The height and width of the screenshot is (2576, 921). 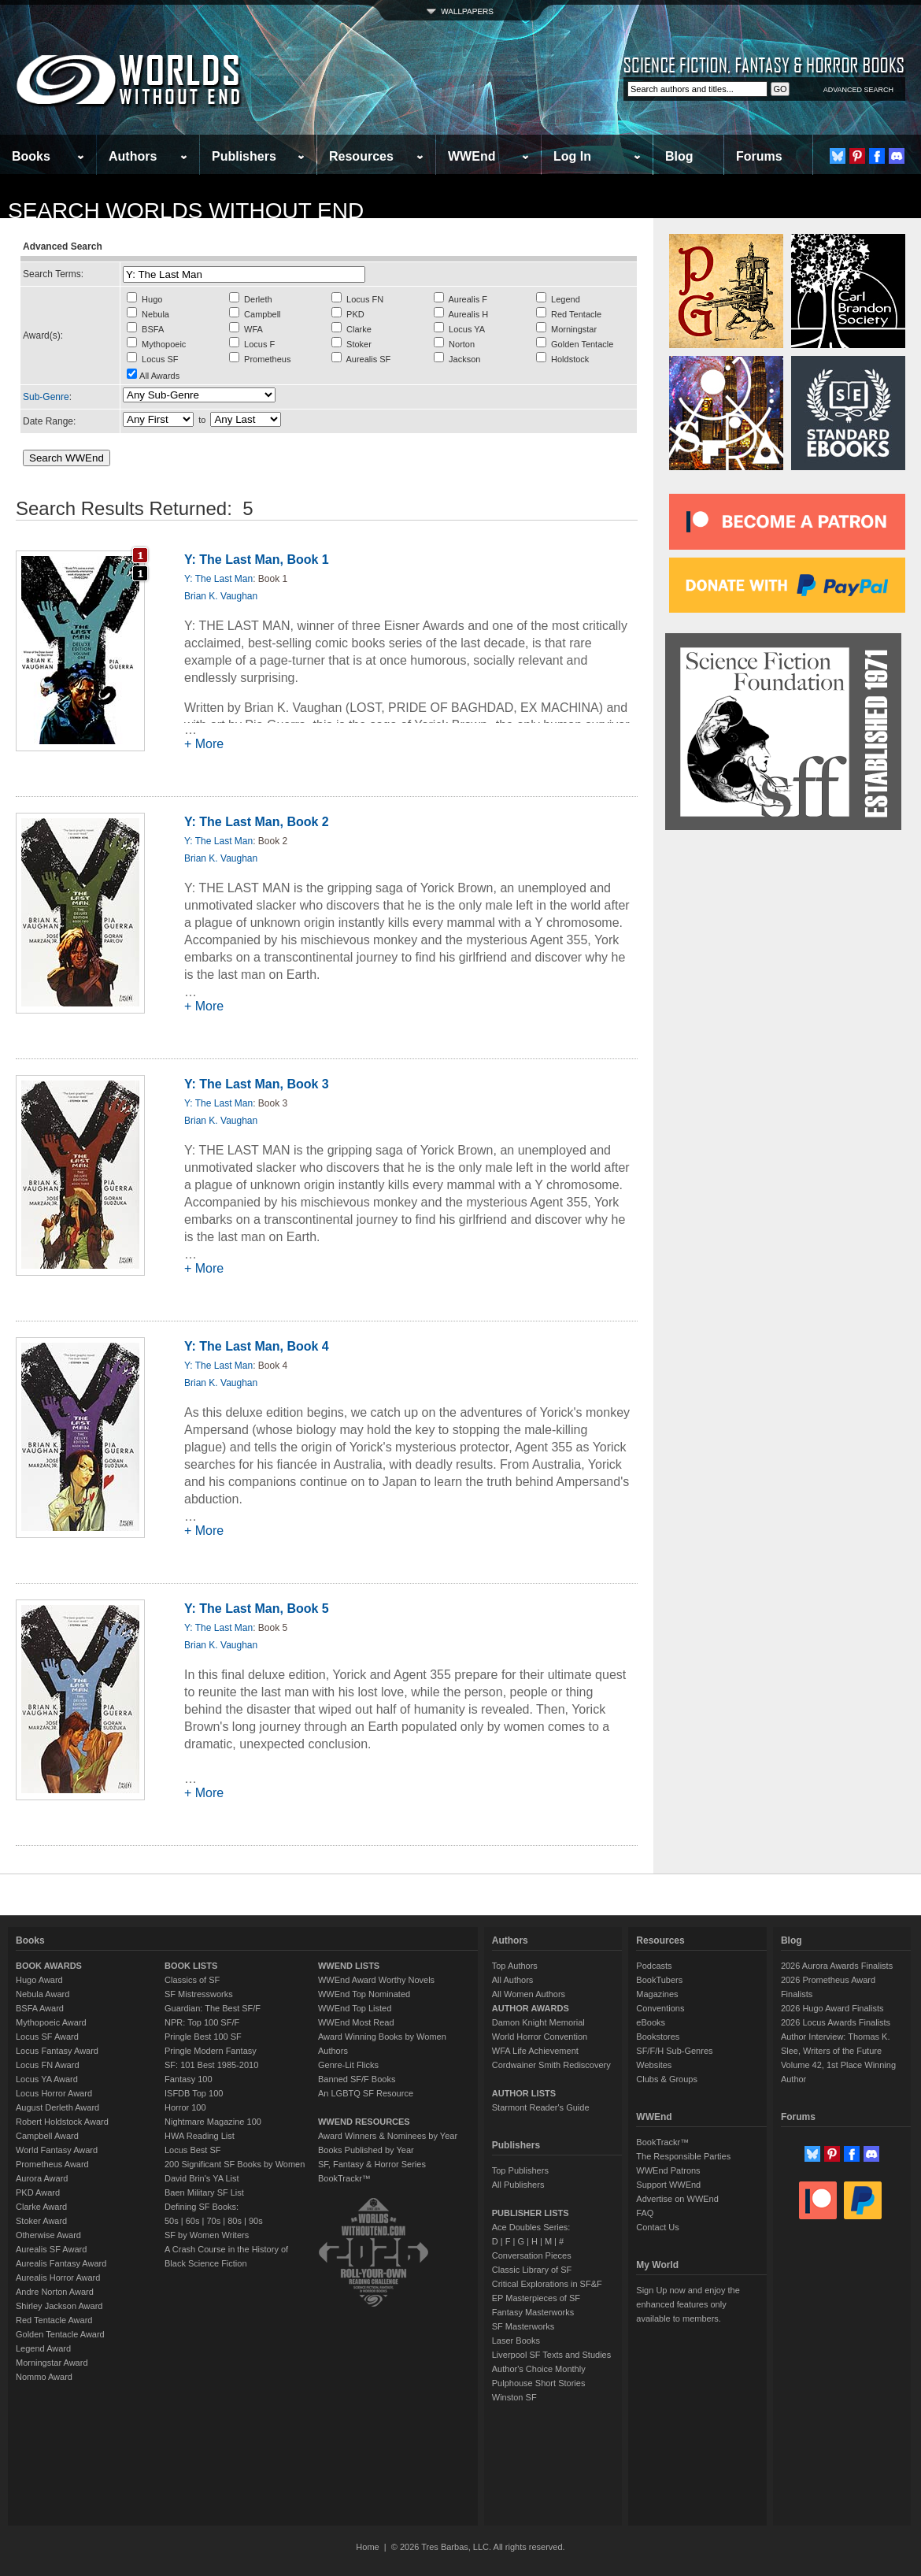 I want to click on Fantasy 100, so click(x=189, y=2079).